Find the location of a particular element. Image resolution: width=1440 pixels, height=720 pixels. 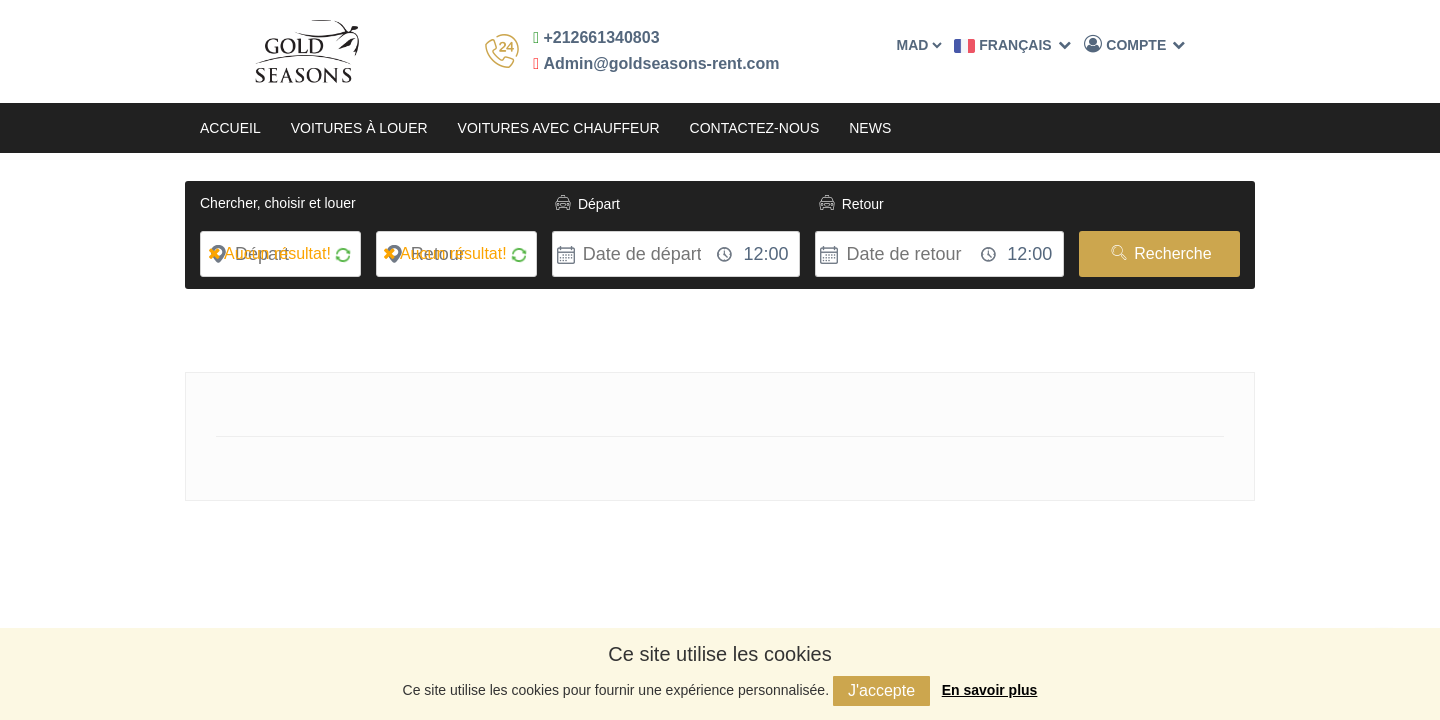

Accueil is located at coordinates (230, 128).